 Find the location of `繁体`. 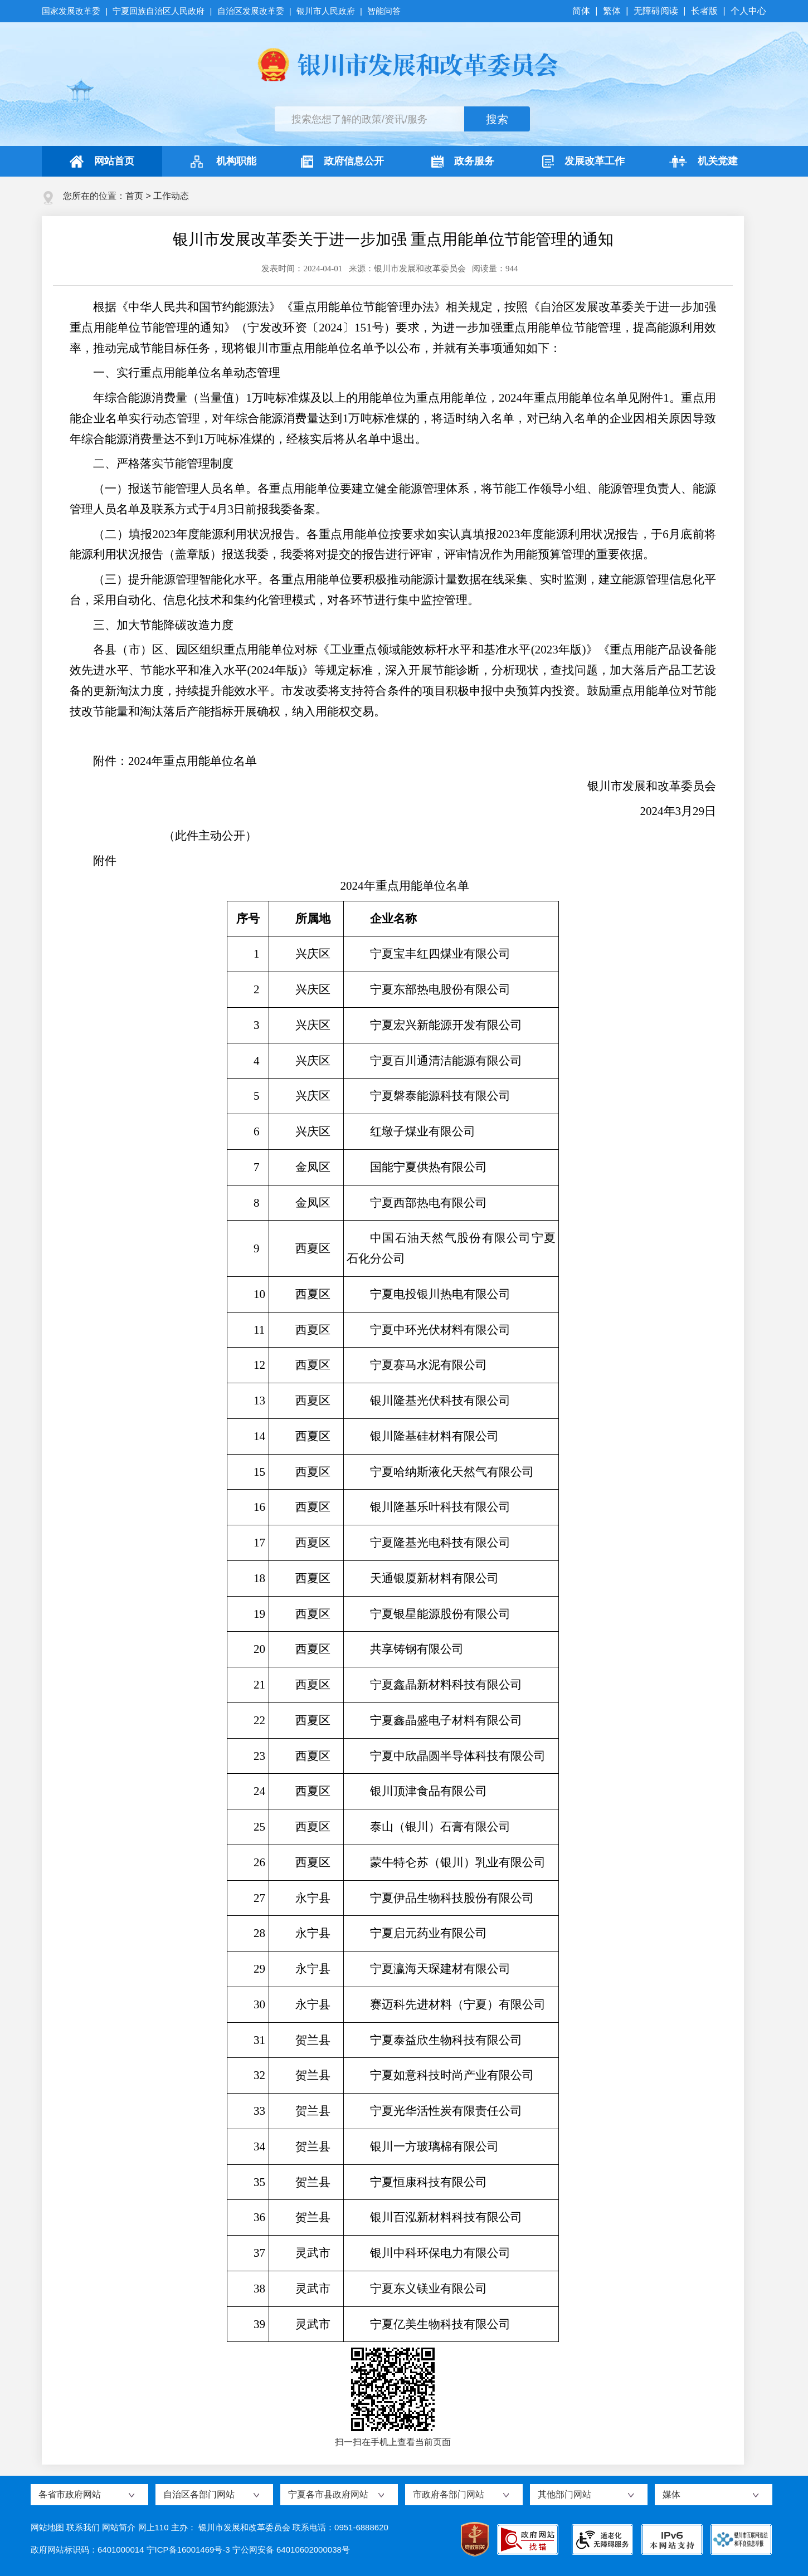

繁体 is located at coordinates (612, 11).